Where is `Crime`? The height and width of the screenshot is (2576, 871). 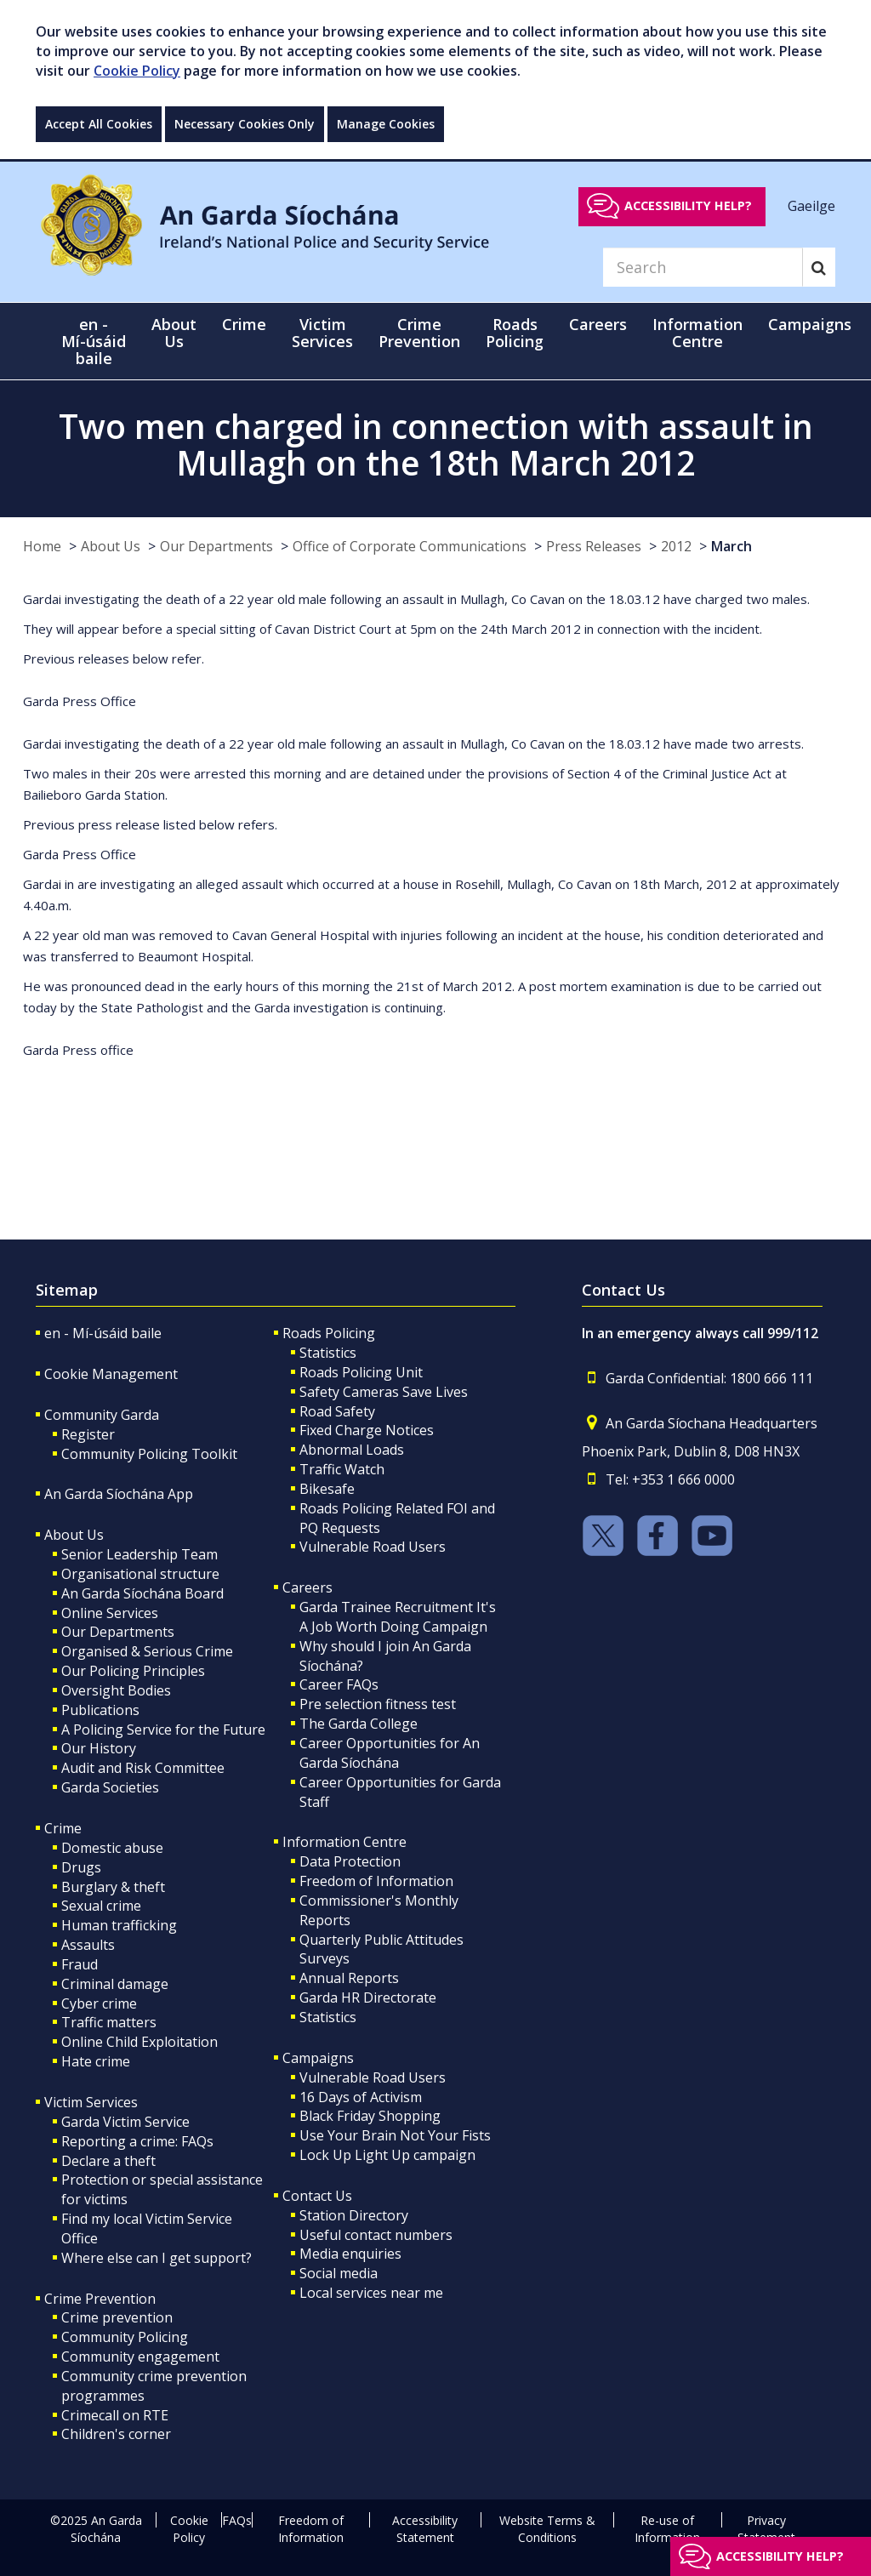 Crime is located at coordinates (63, 1828).